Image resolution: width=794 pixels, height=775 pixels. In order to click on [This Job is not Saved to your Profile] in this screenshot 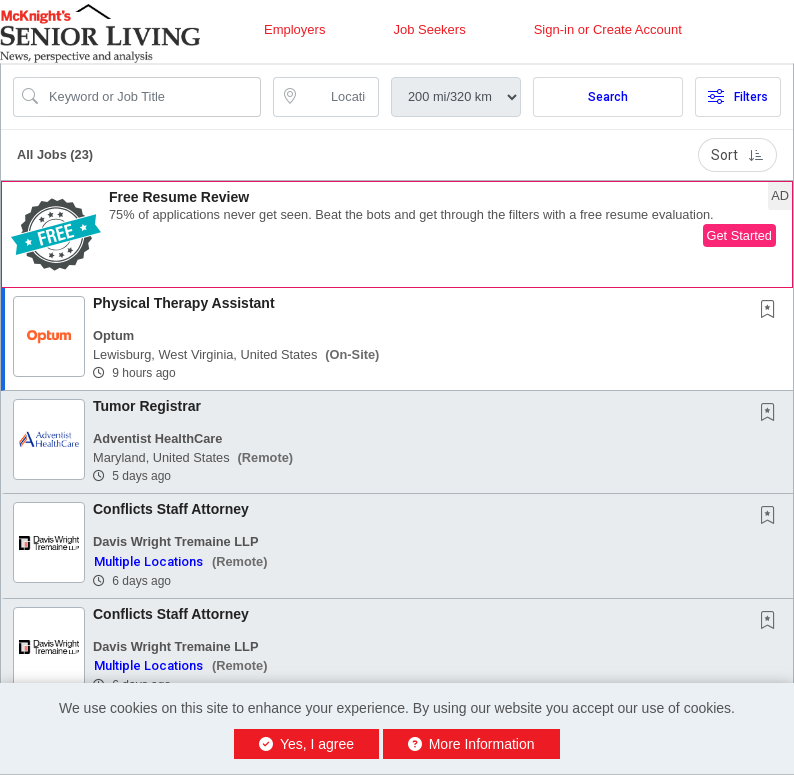, I will do `click(772, 311)`.